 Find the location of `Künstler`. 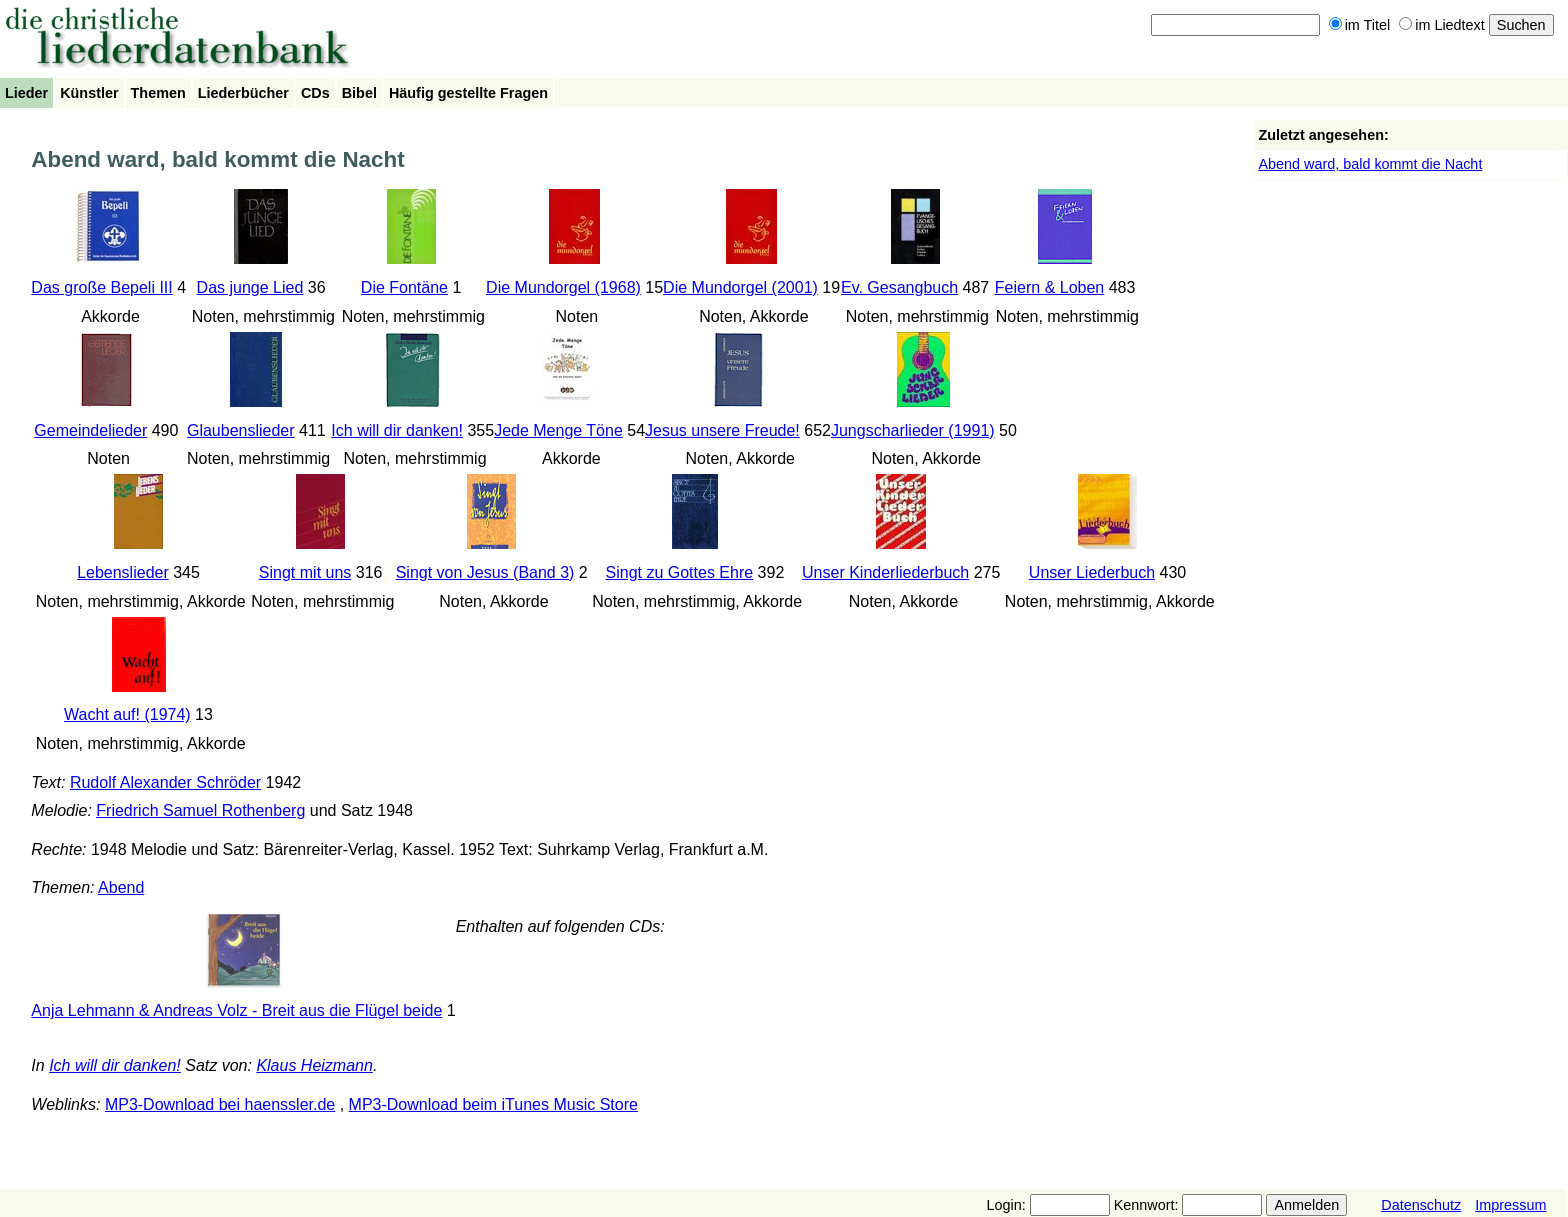

Künstler is located at coordinates (89, 93).